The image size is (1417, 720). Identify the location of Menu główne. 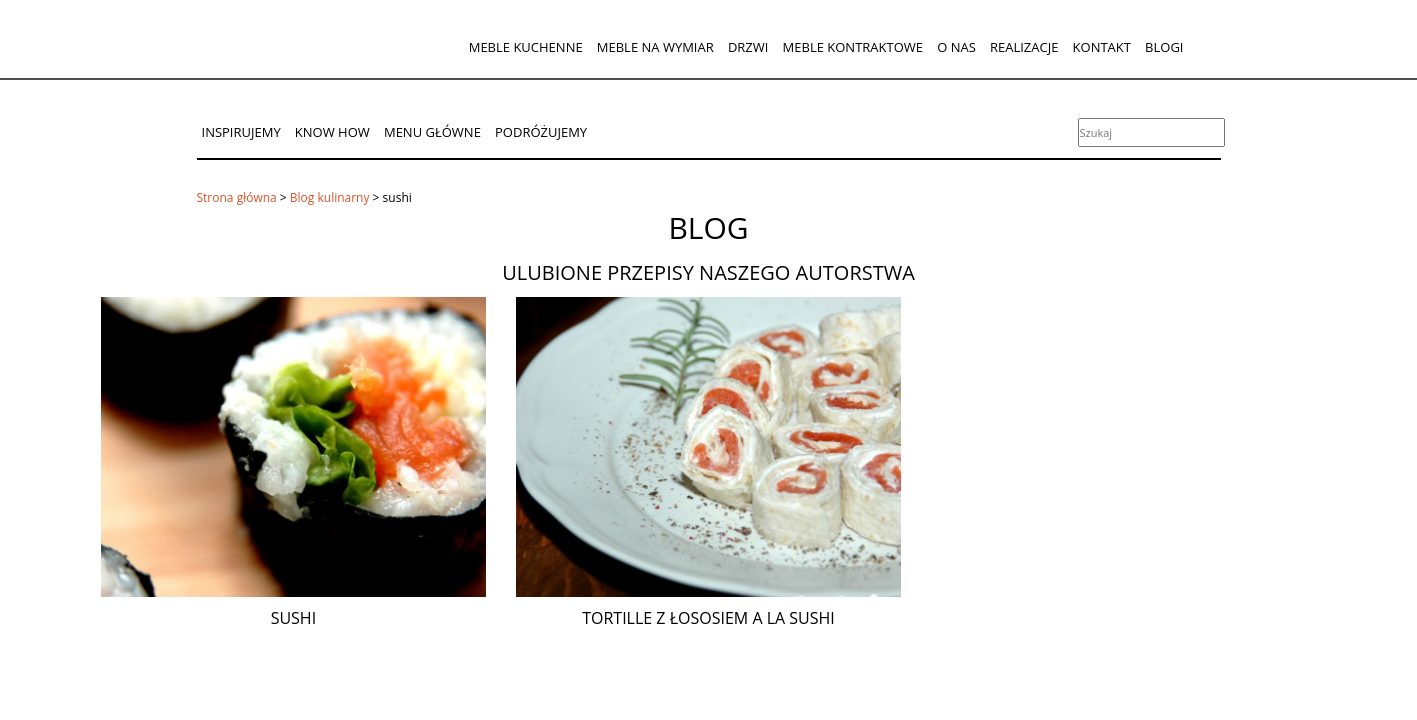
(432, 132).